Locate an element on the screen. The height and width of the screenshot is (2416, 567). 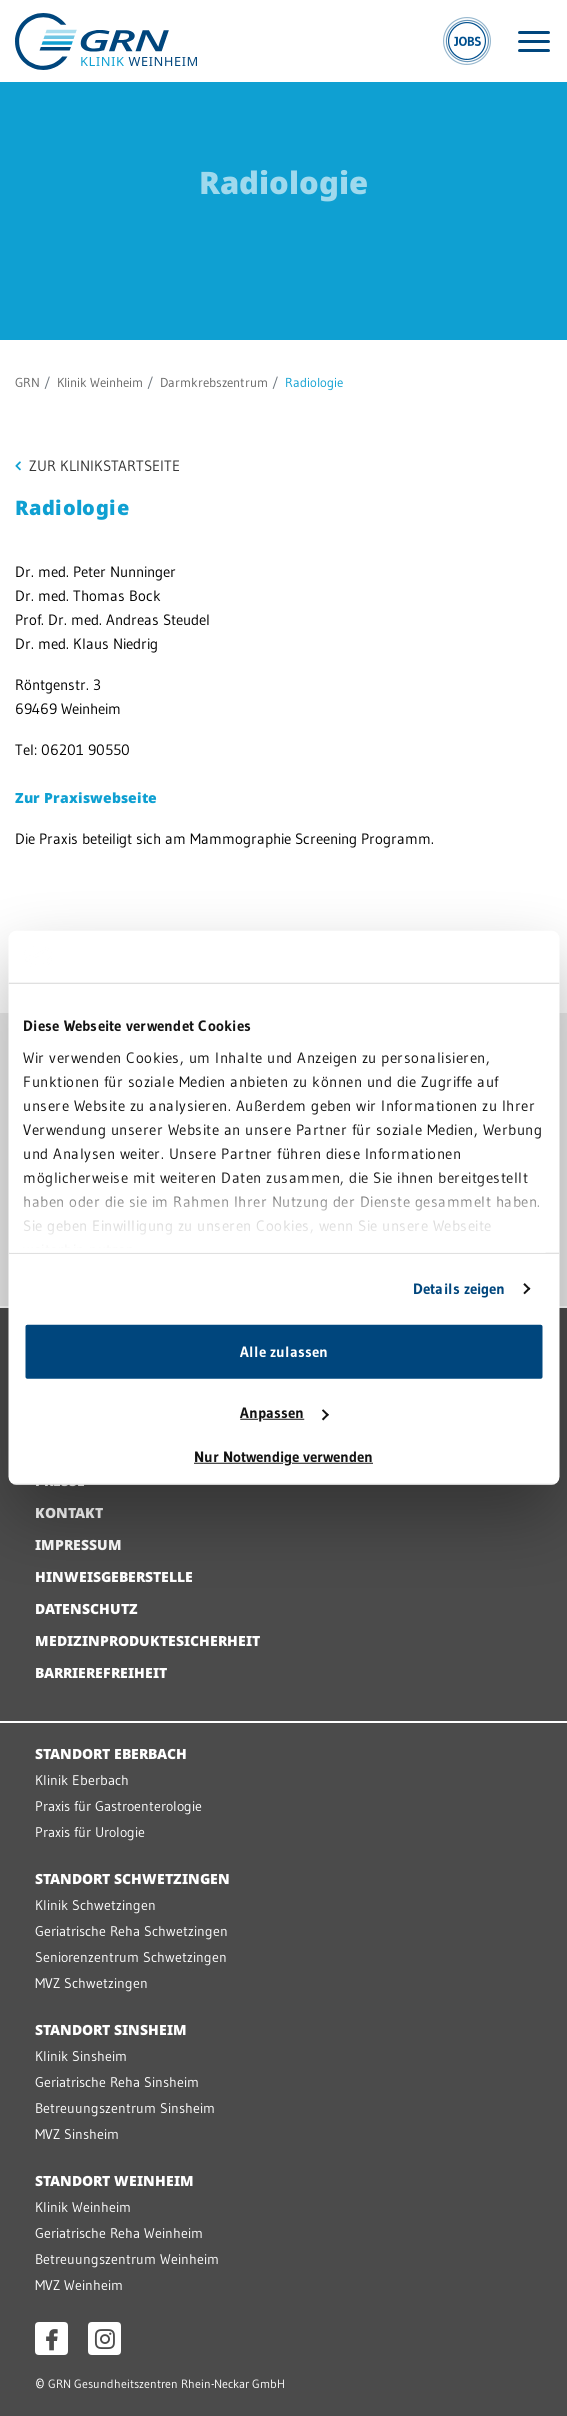
Anpassen is located at coordinates (284, 1412).